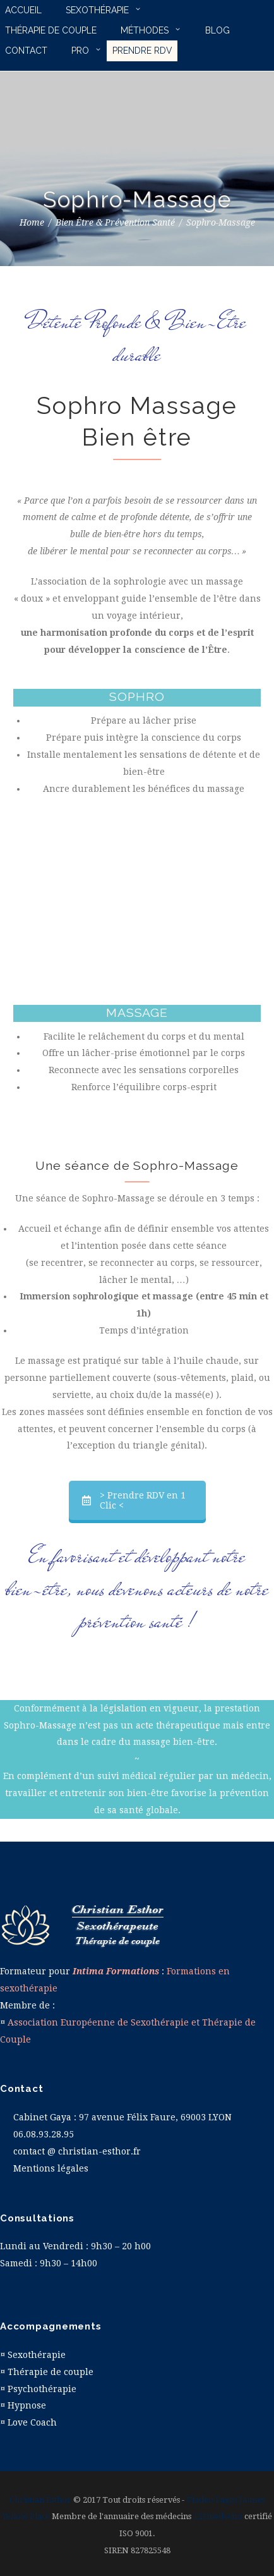 This screenshot has height=2576, width=274. Describe the element at coordinates (26, 2516) in the screenshot. I see `Yellow Place` at that location.